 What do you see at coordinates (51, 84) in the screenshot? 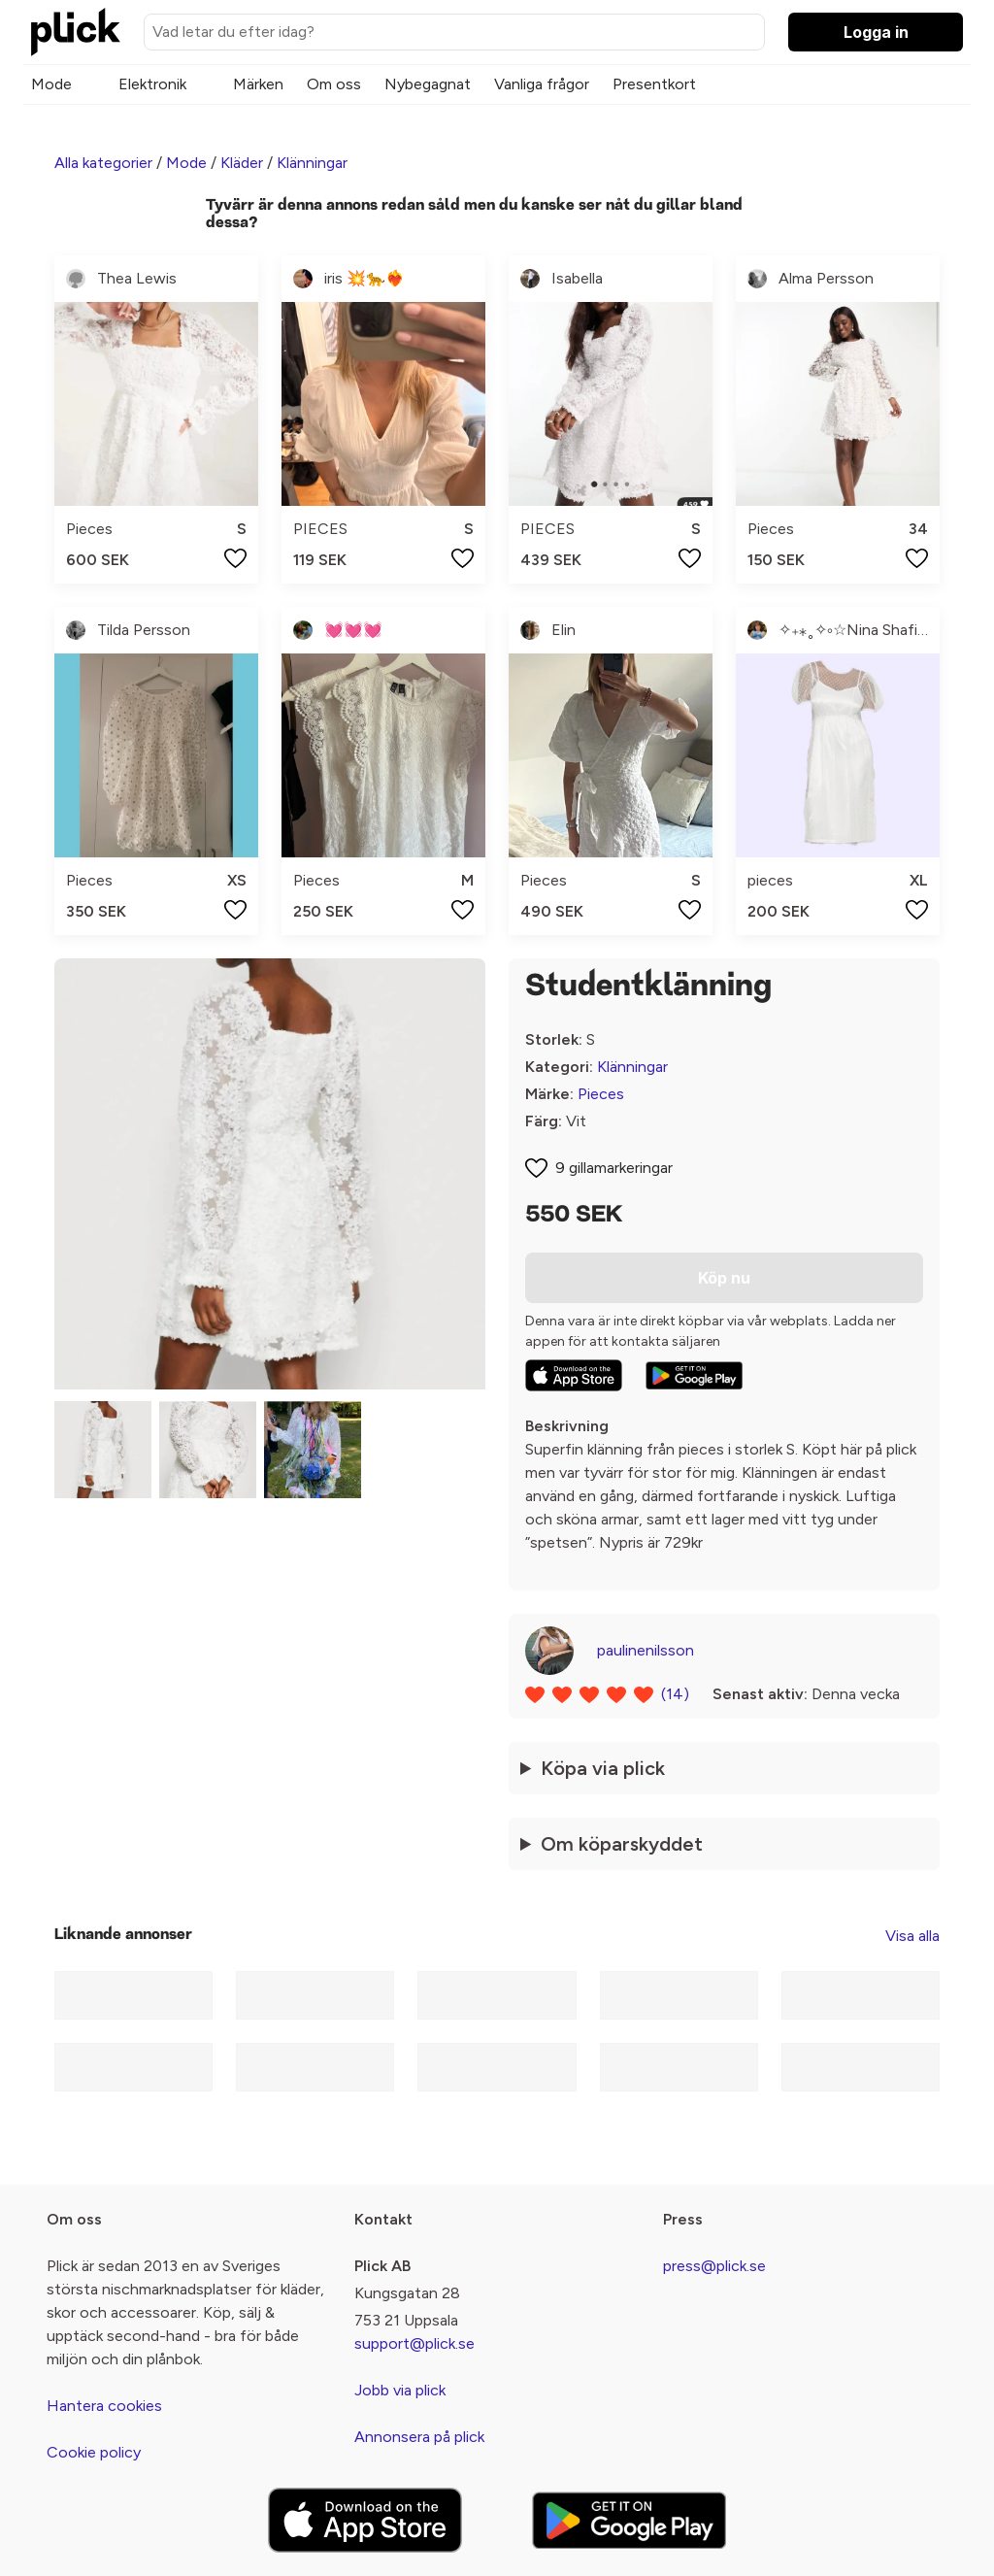
I see `Mode` at bounding box center [51, 84].